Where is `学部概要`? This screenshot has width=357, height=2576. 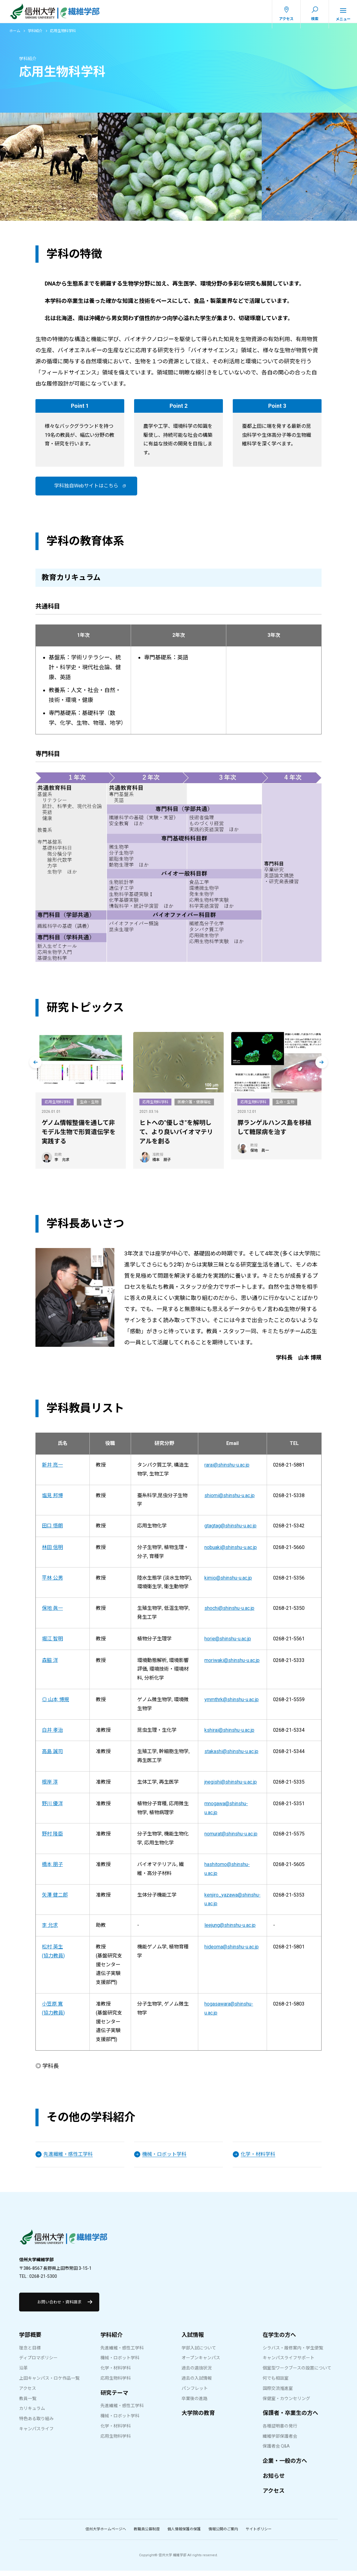 学部概要 is located at coordinates (30, 2340).